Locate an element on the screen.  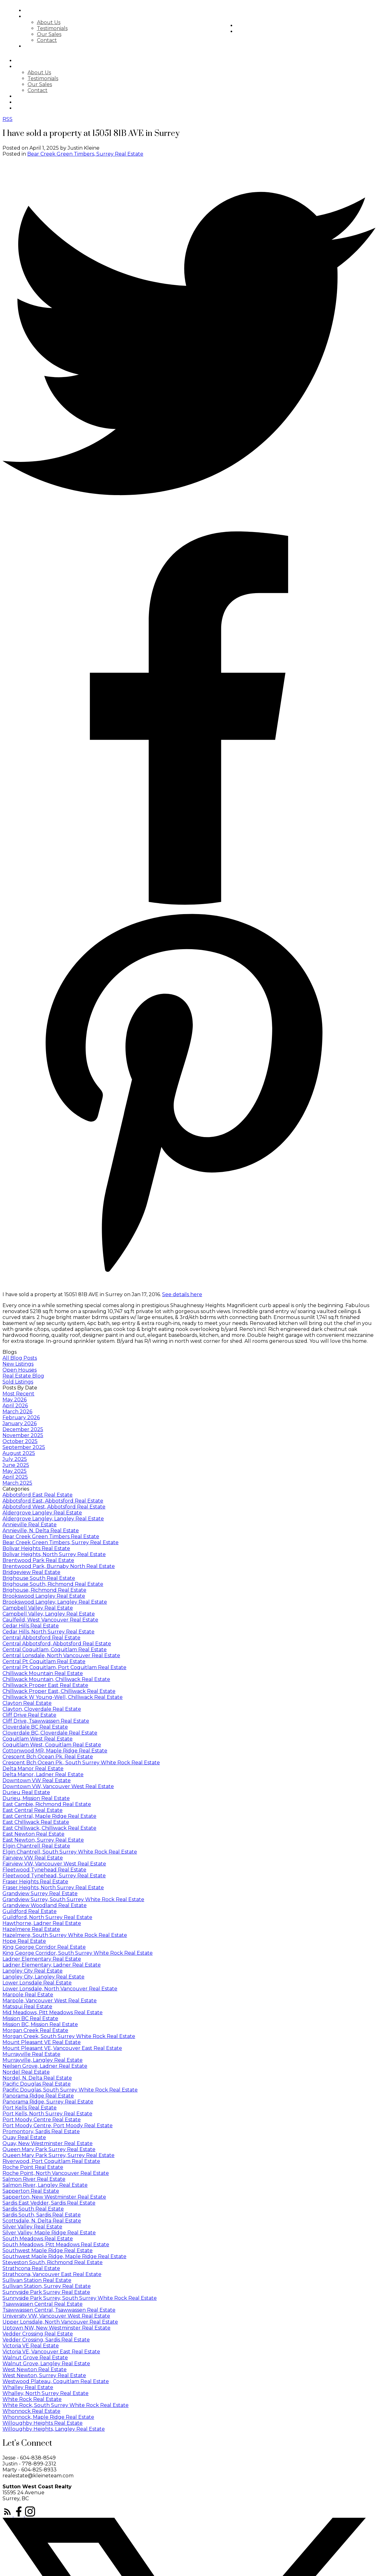
Cottonwood MR, Maple Ridge Real Estate is located at coordinates (55, 1751).